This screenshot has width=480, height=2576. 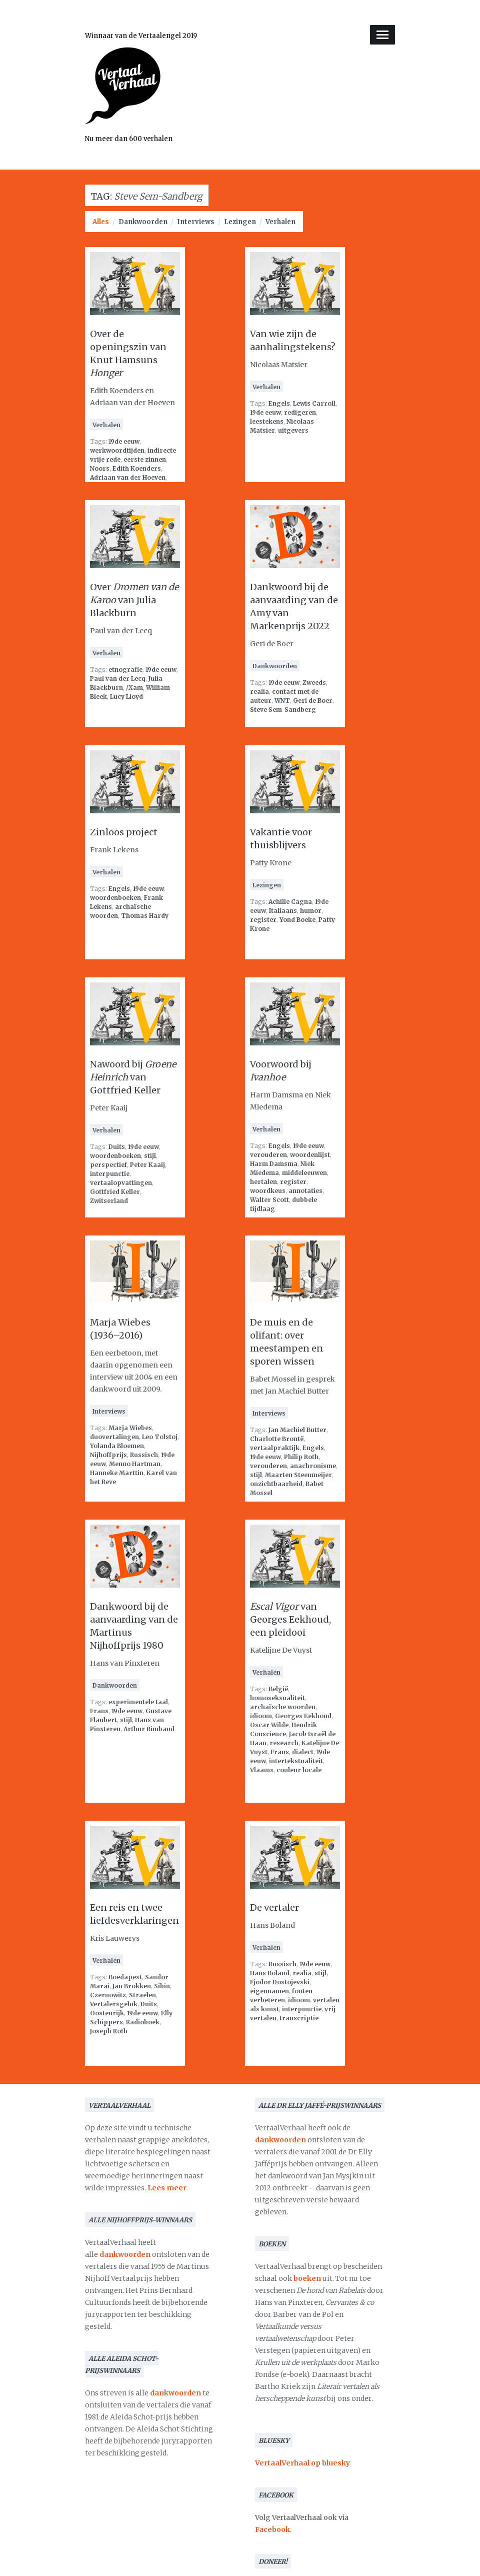 I want to click on vertaalopvattingen, so click(x=121, y=1182).